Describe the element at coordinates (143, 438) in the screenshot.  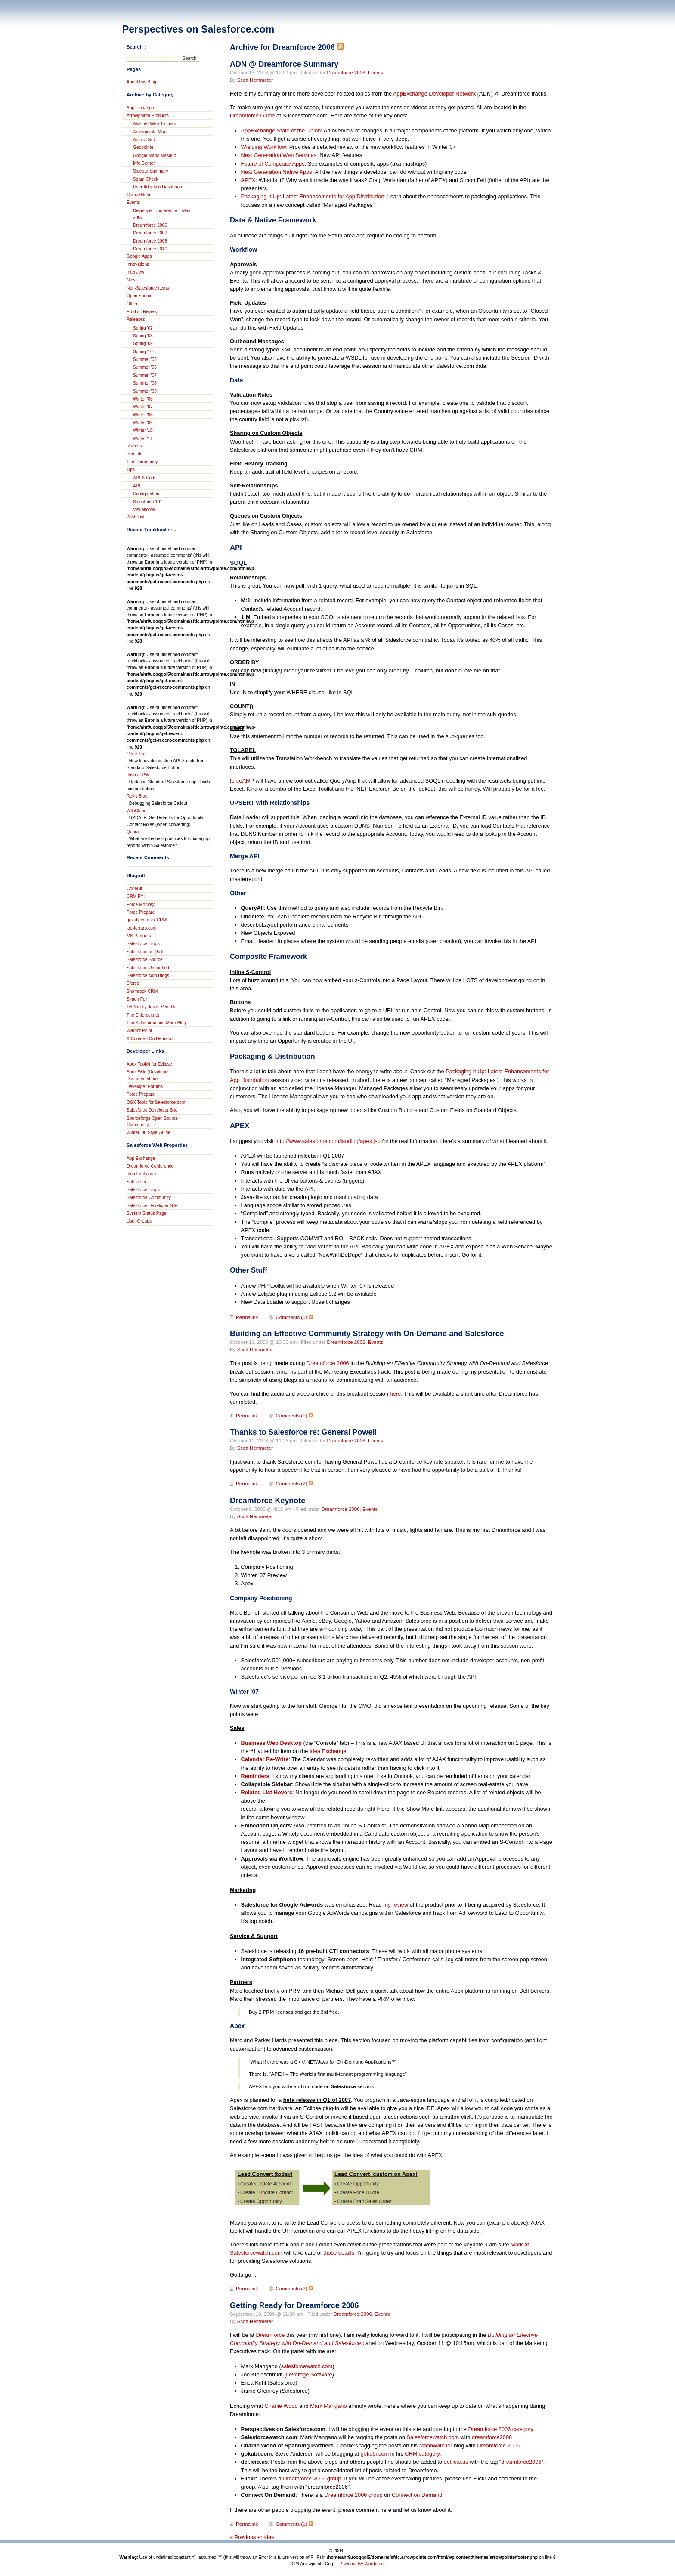
I see `Winter '11` at that location.